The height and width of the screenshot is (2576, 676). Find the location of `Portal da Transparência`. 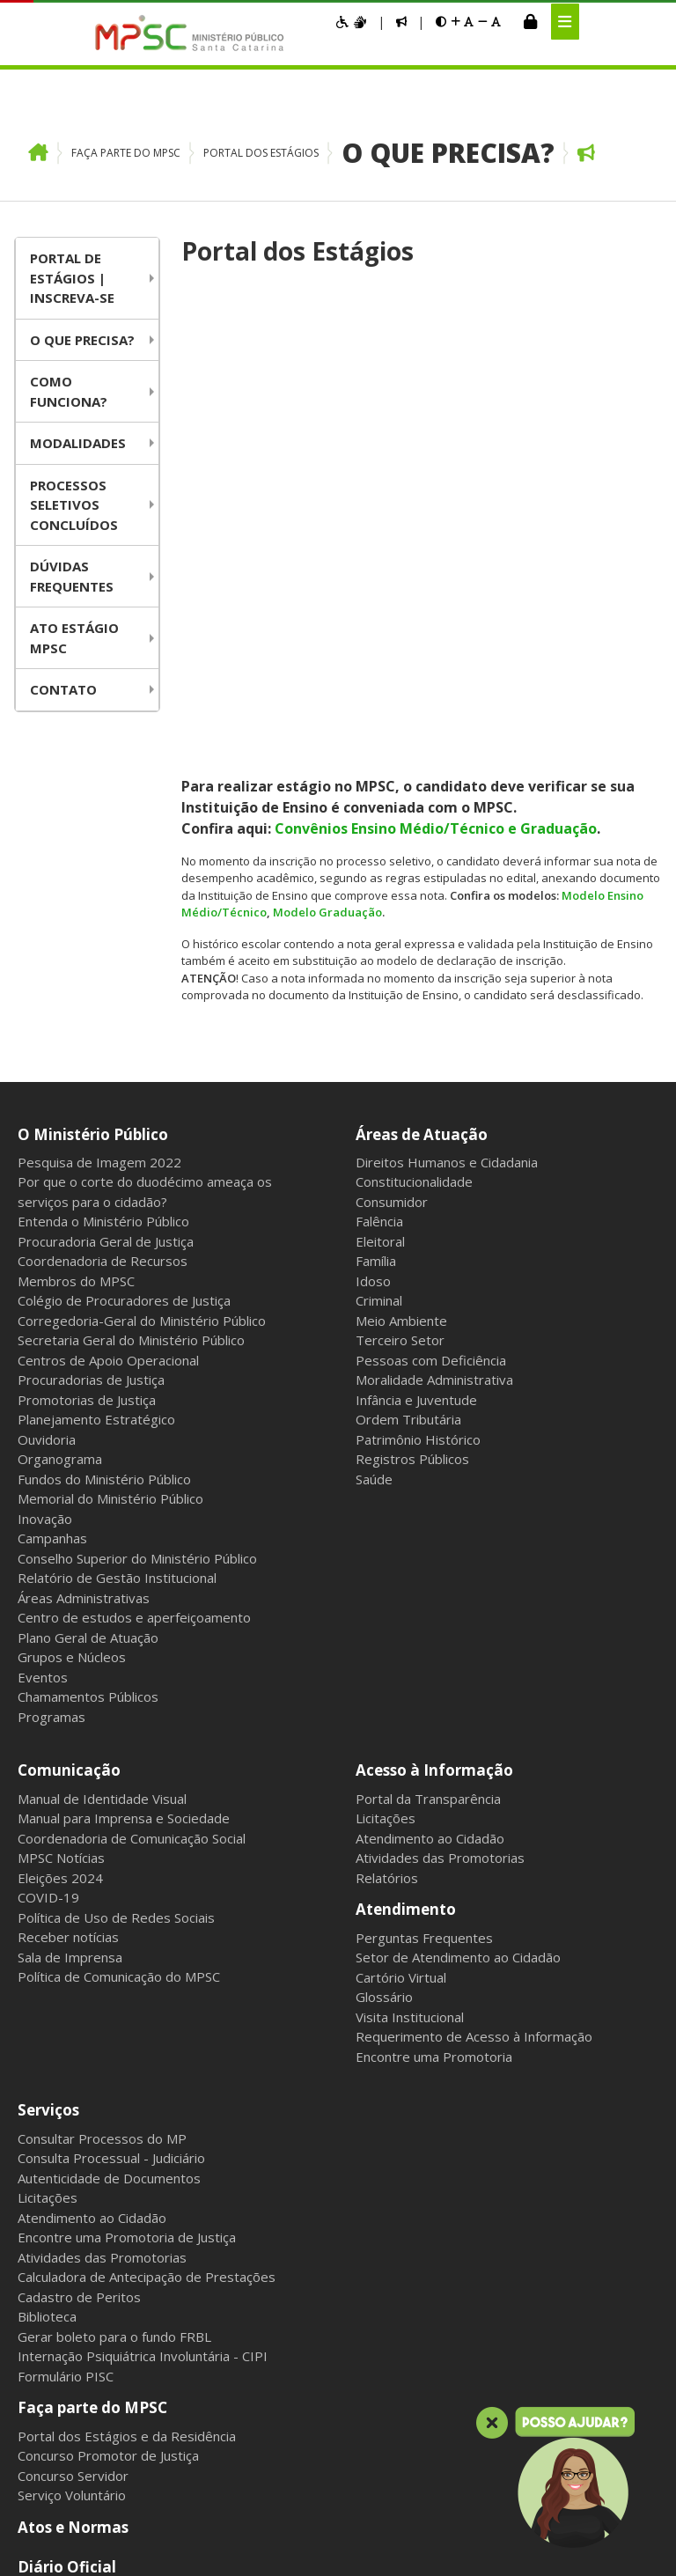

Portal da Transparência is located at coordinates (428, 1429).